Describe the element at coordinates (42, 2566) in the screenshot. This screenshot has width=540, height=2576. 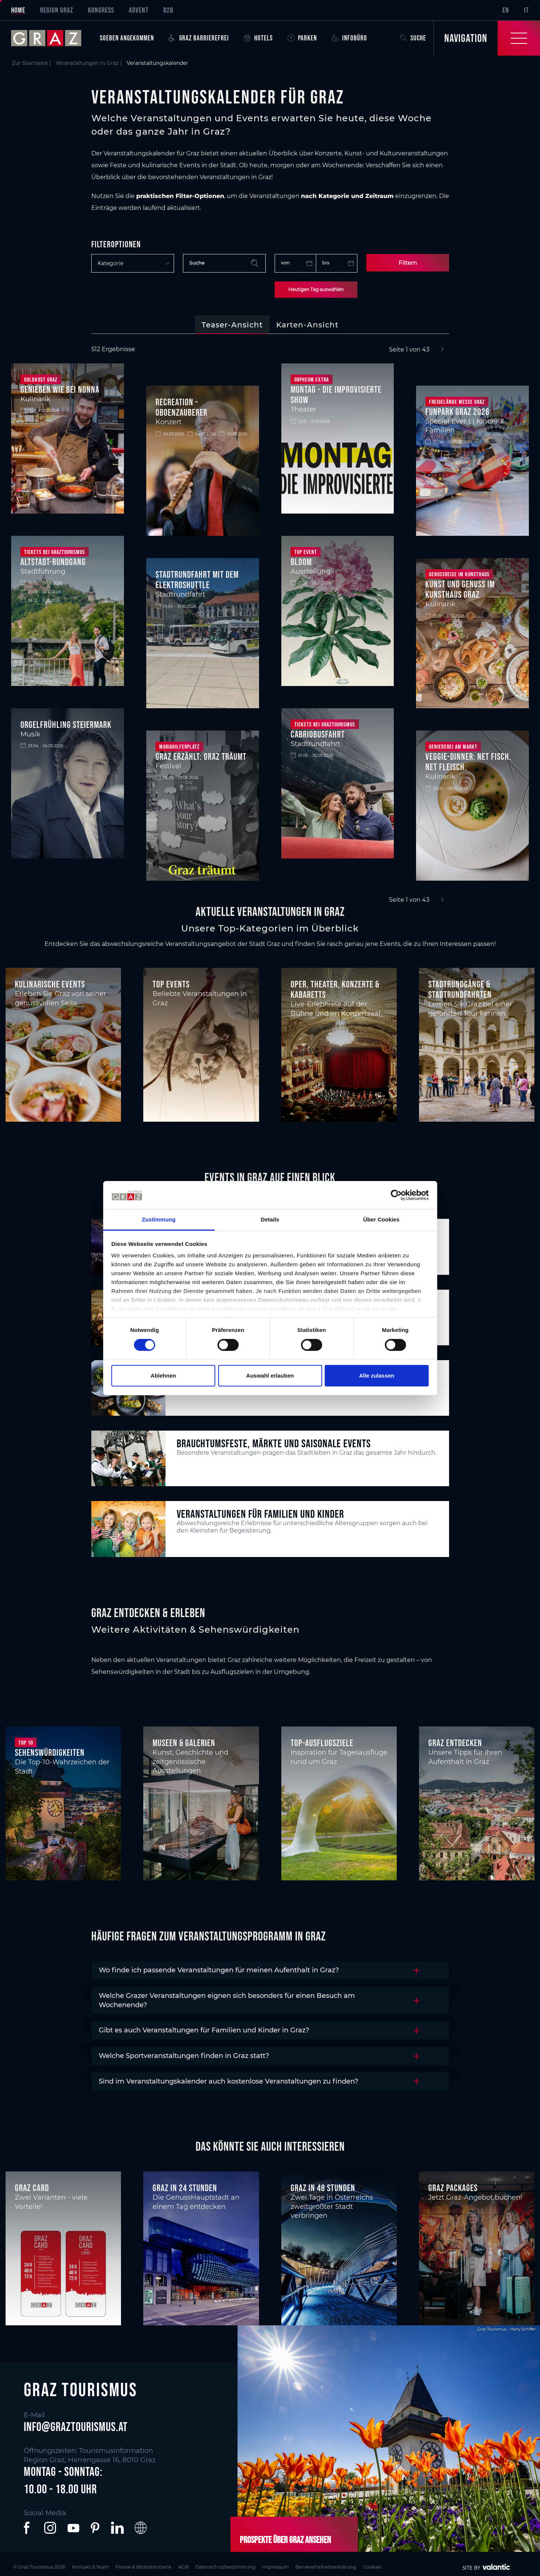
I see `© Graz Tourismus 2026` at that location.